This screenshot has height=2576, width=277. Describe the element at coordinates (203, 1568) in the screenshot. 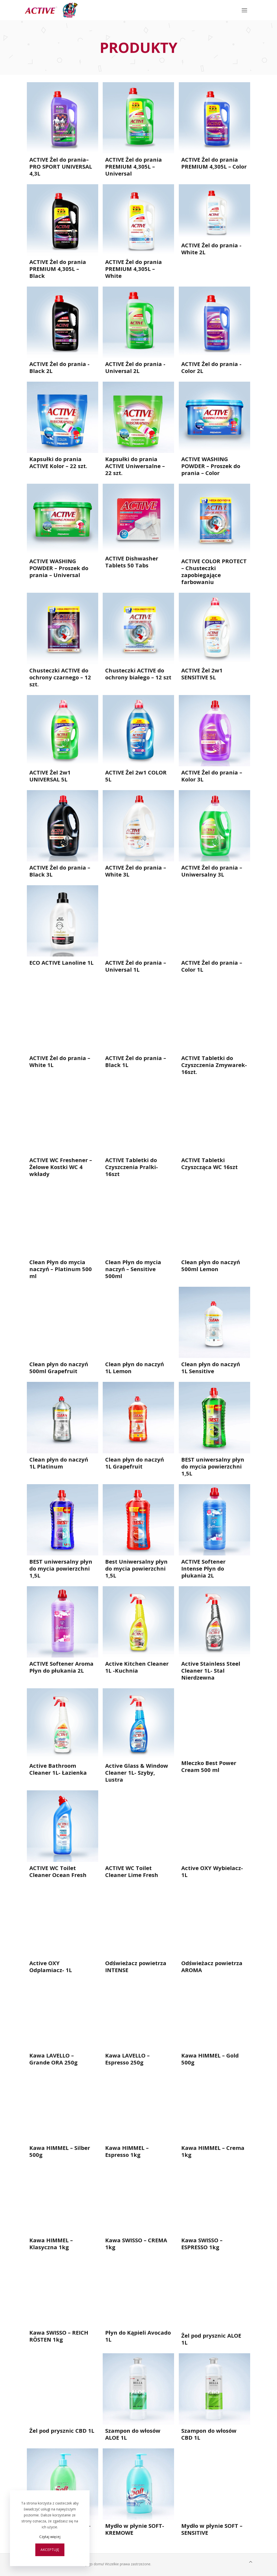

I see `ACTIVE Softener Intense Płyn do płukania 2L` at that location.